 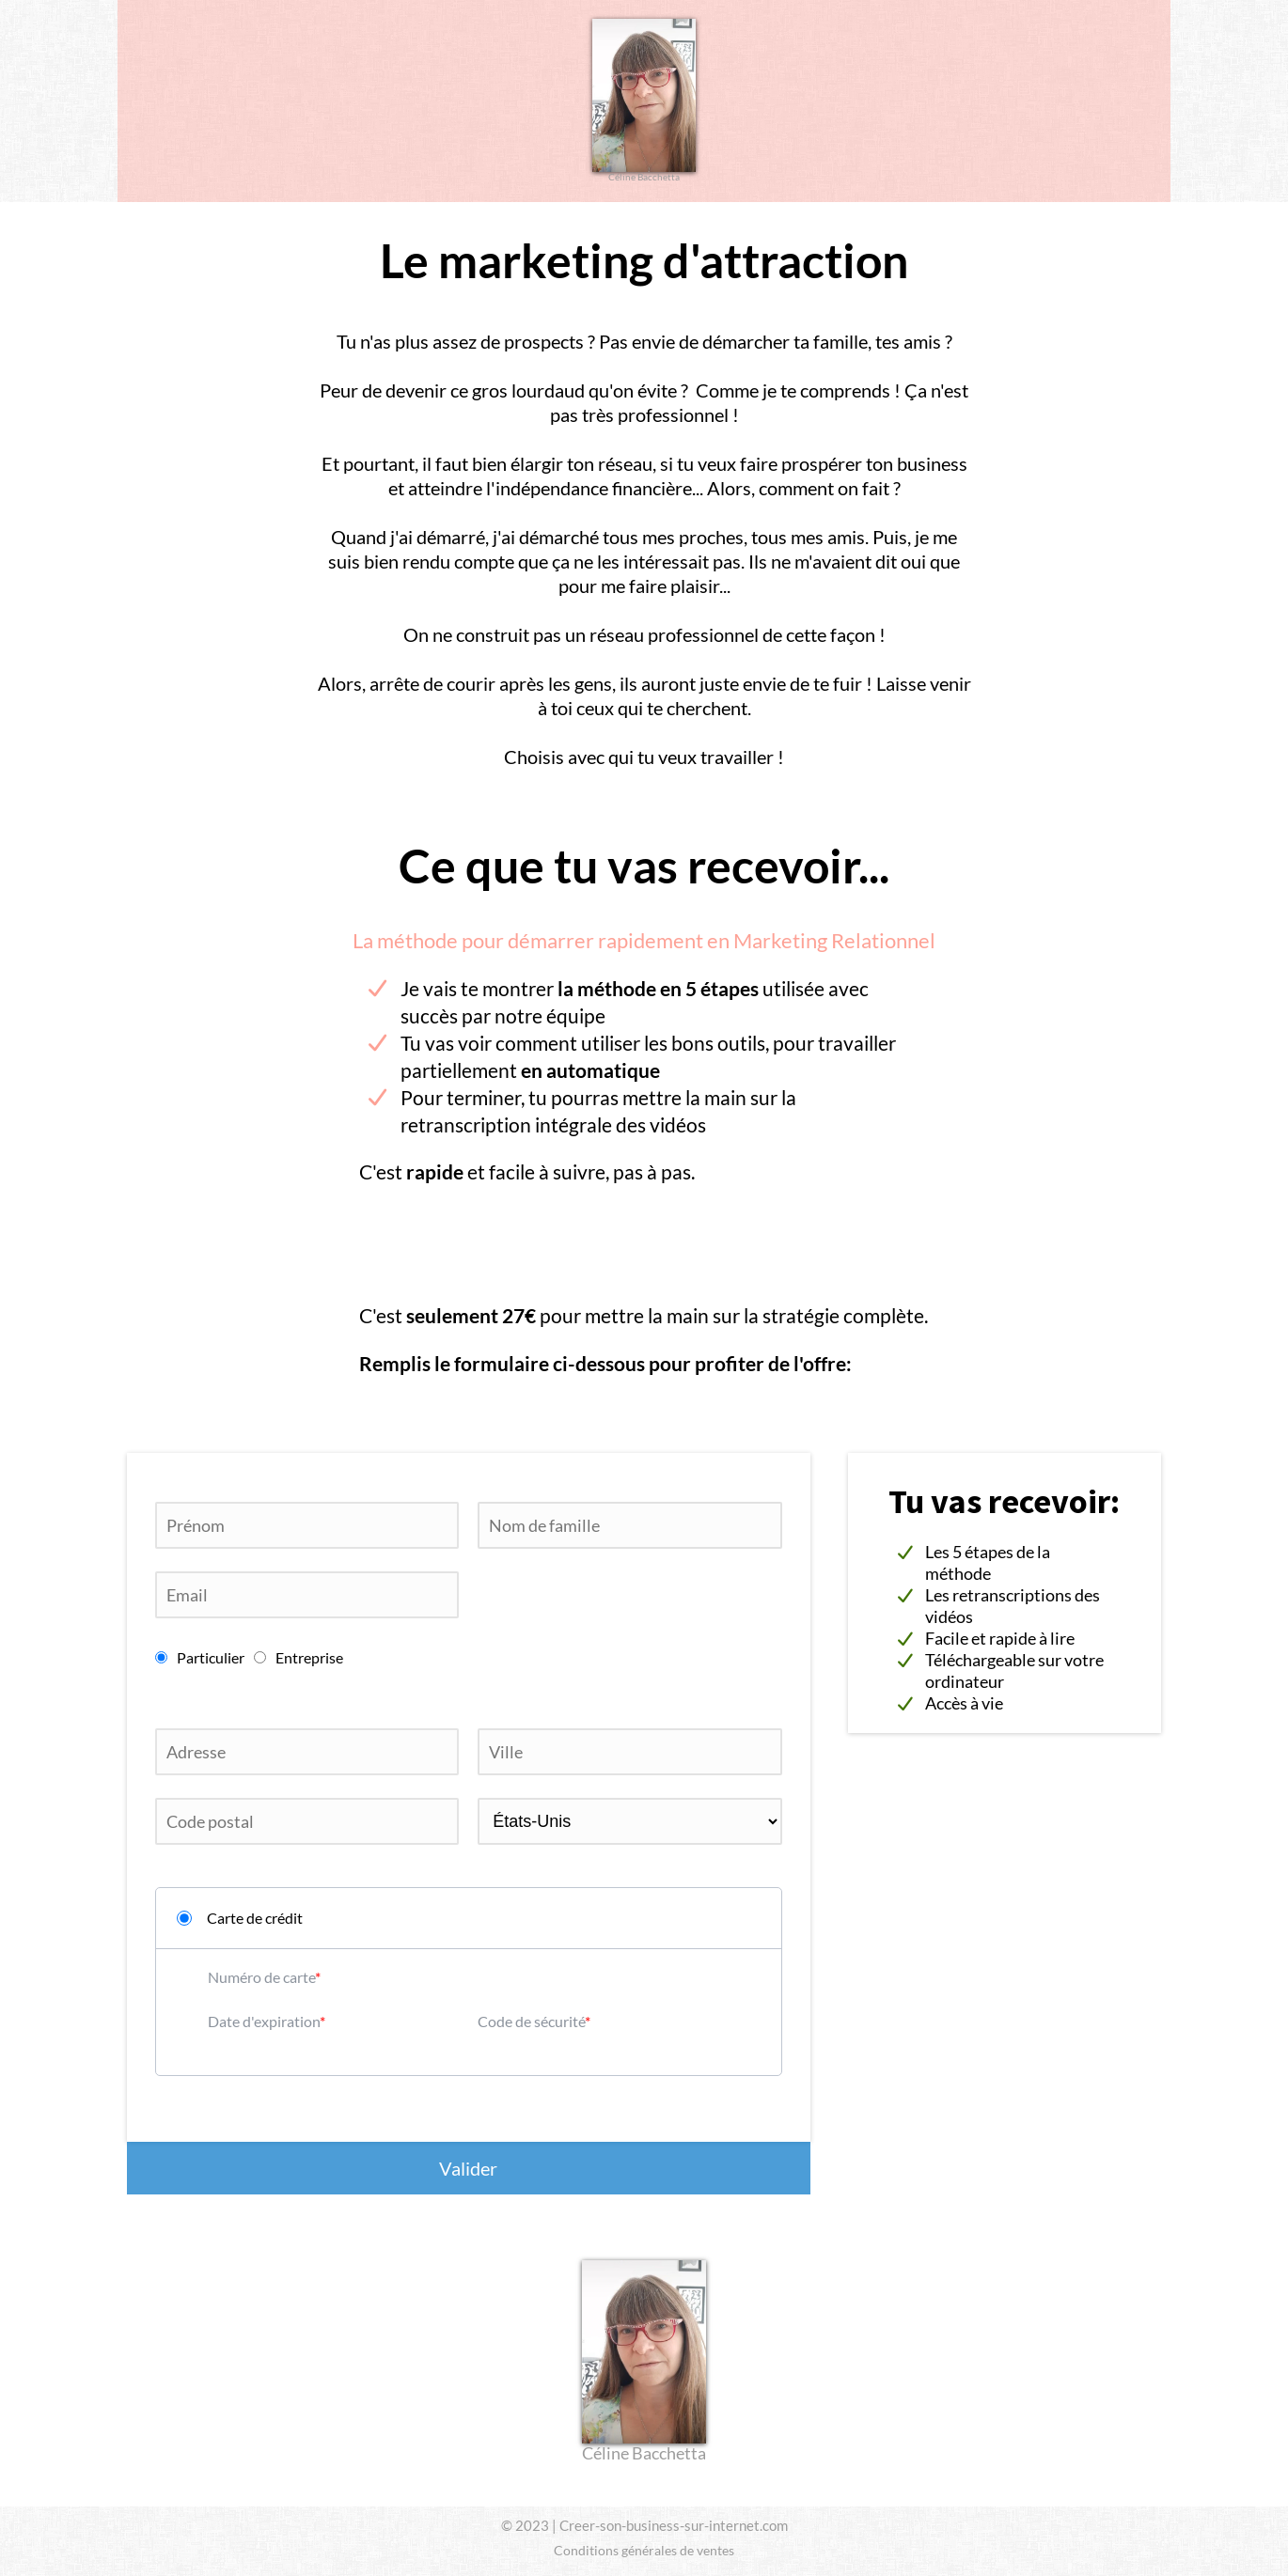 What do you see at coordinates (261, 1977) in the screenshot?
I see `Numéro de carte` at bounding box center [261, 1977].